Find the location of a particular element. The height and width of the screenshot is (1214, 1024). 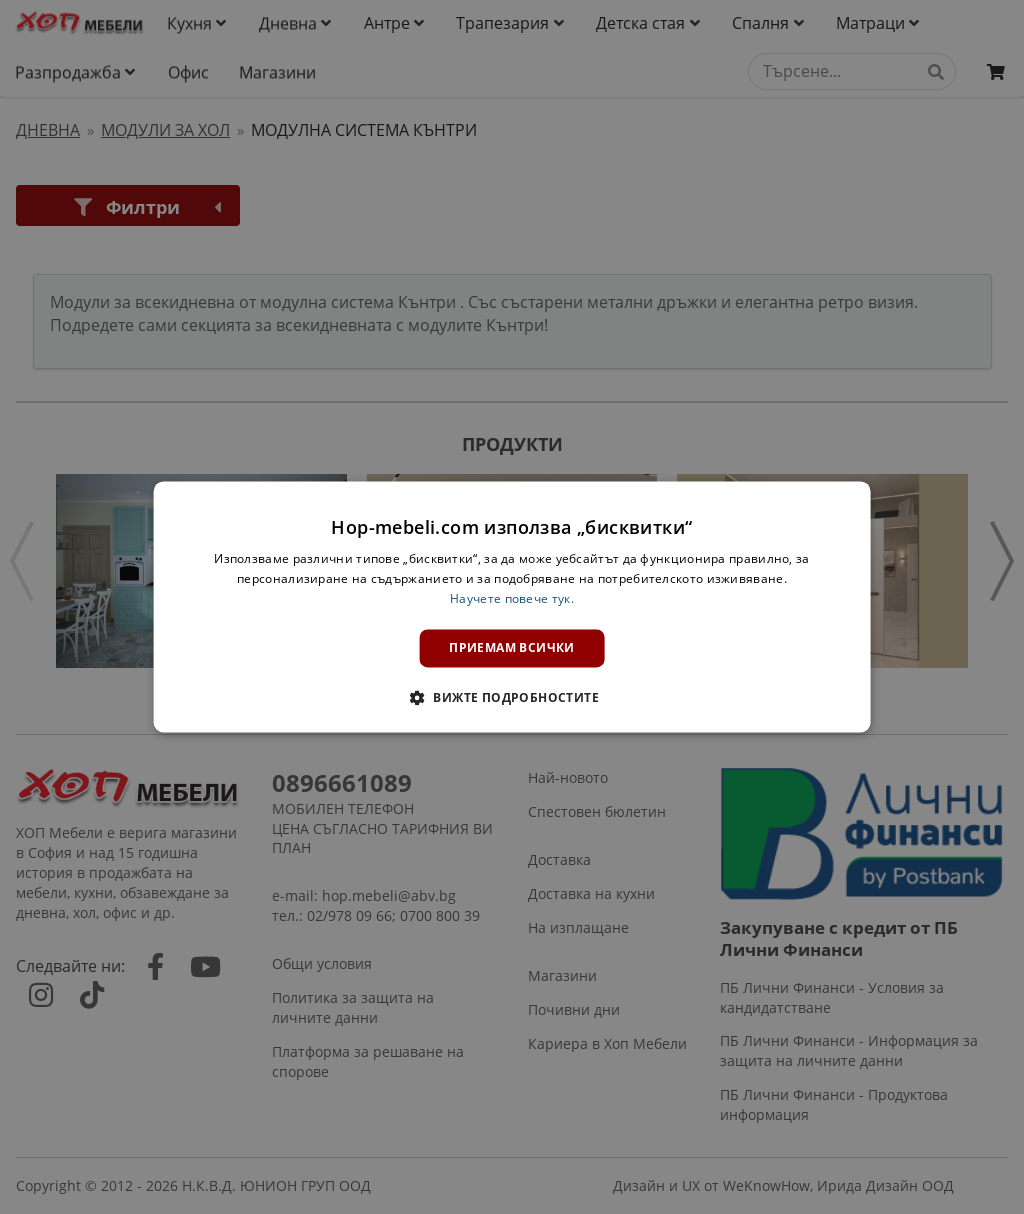

Научете повече тук. [Научете повече тук., opens a new window] is located at coordinates (512, 598).